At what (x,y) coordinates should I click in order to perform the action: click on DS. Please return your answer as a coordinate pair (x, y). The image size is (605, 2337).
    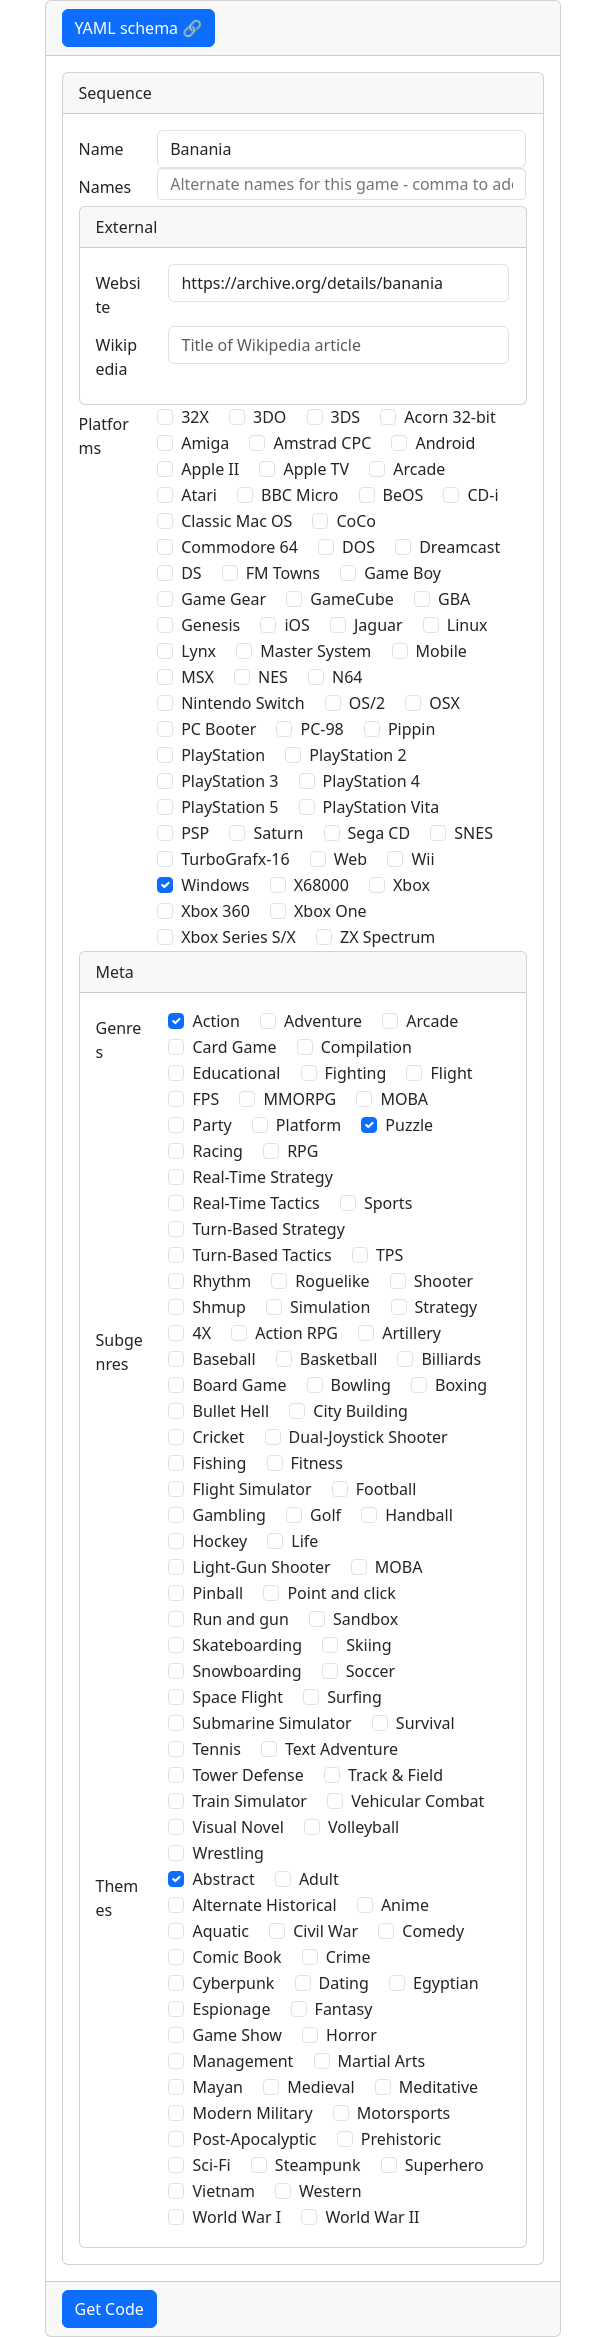
    Looking at the image, I should click on (191, 573).